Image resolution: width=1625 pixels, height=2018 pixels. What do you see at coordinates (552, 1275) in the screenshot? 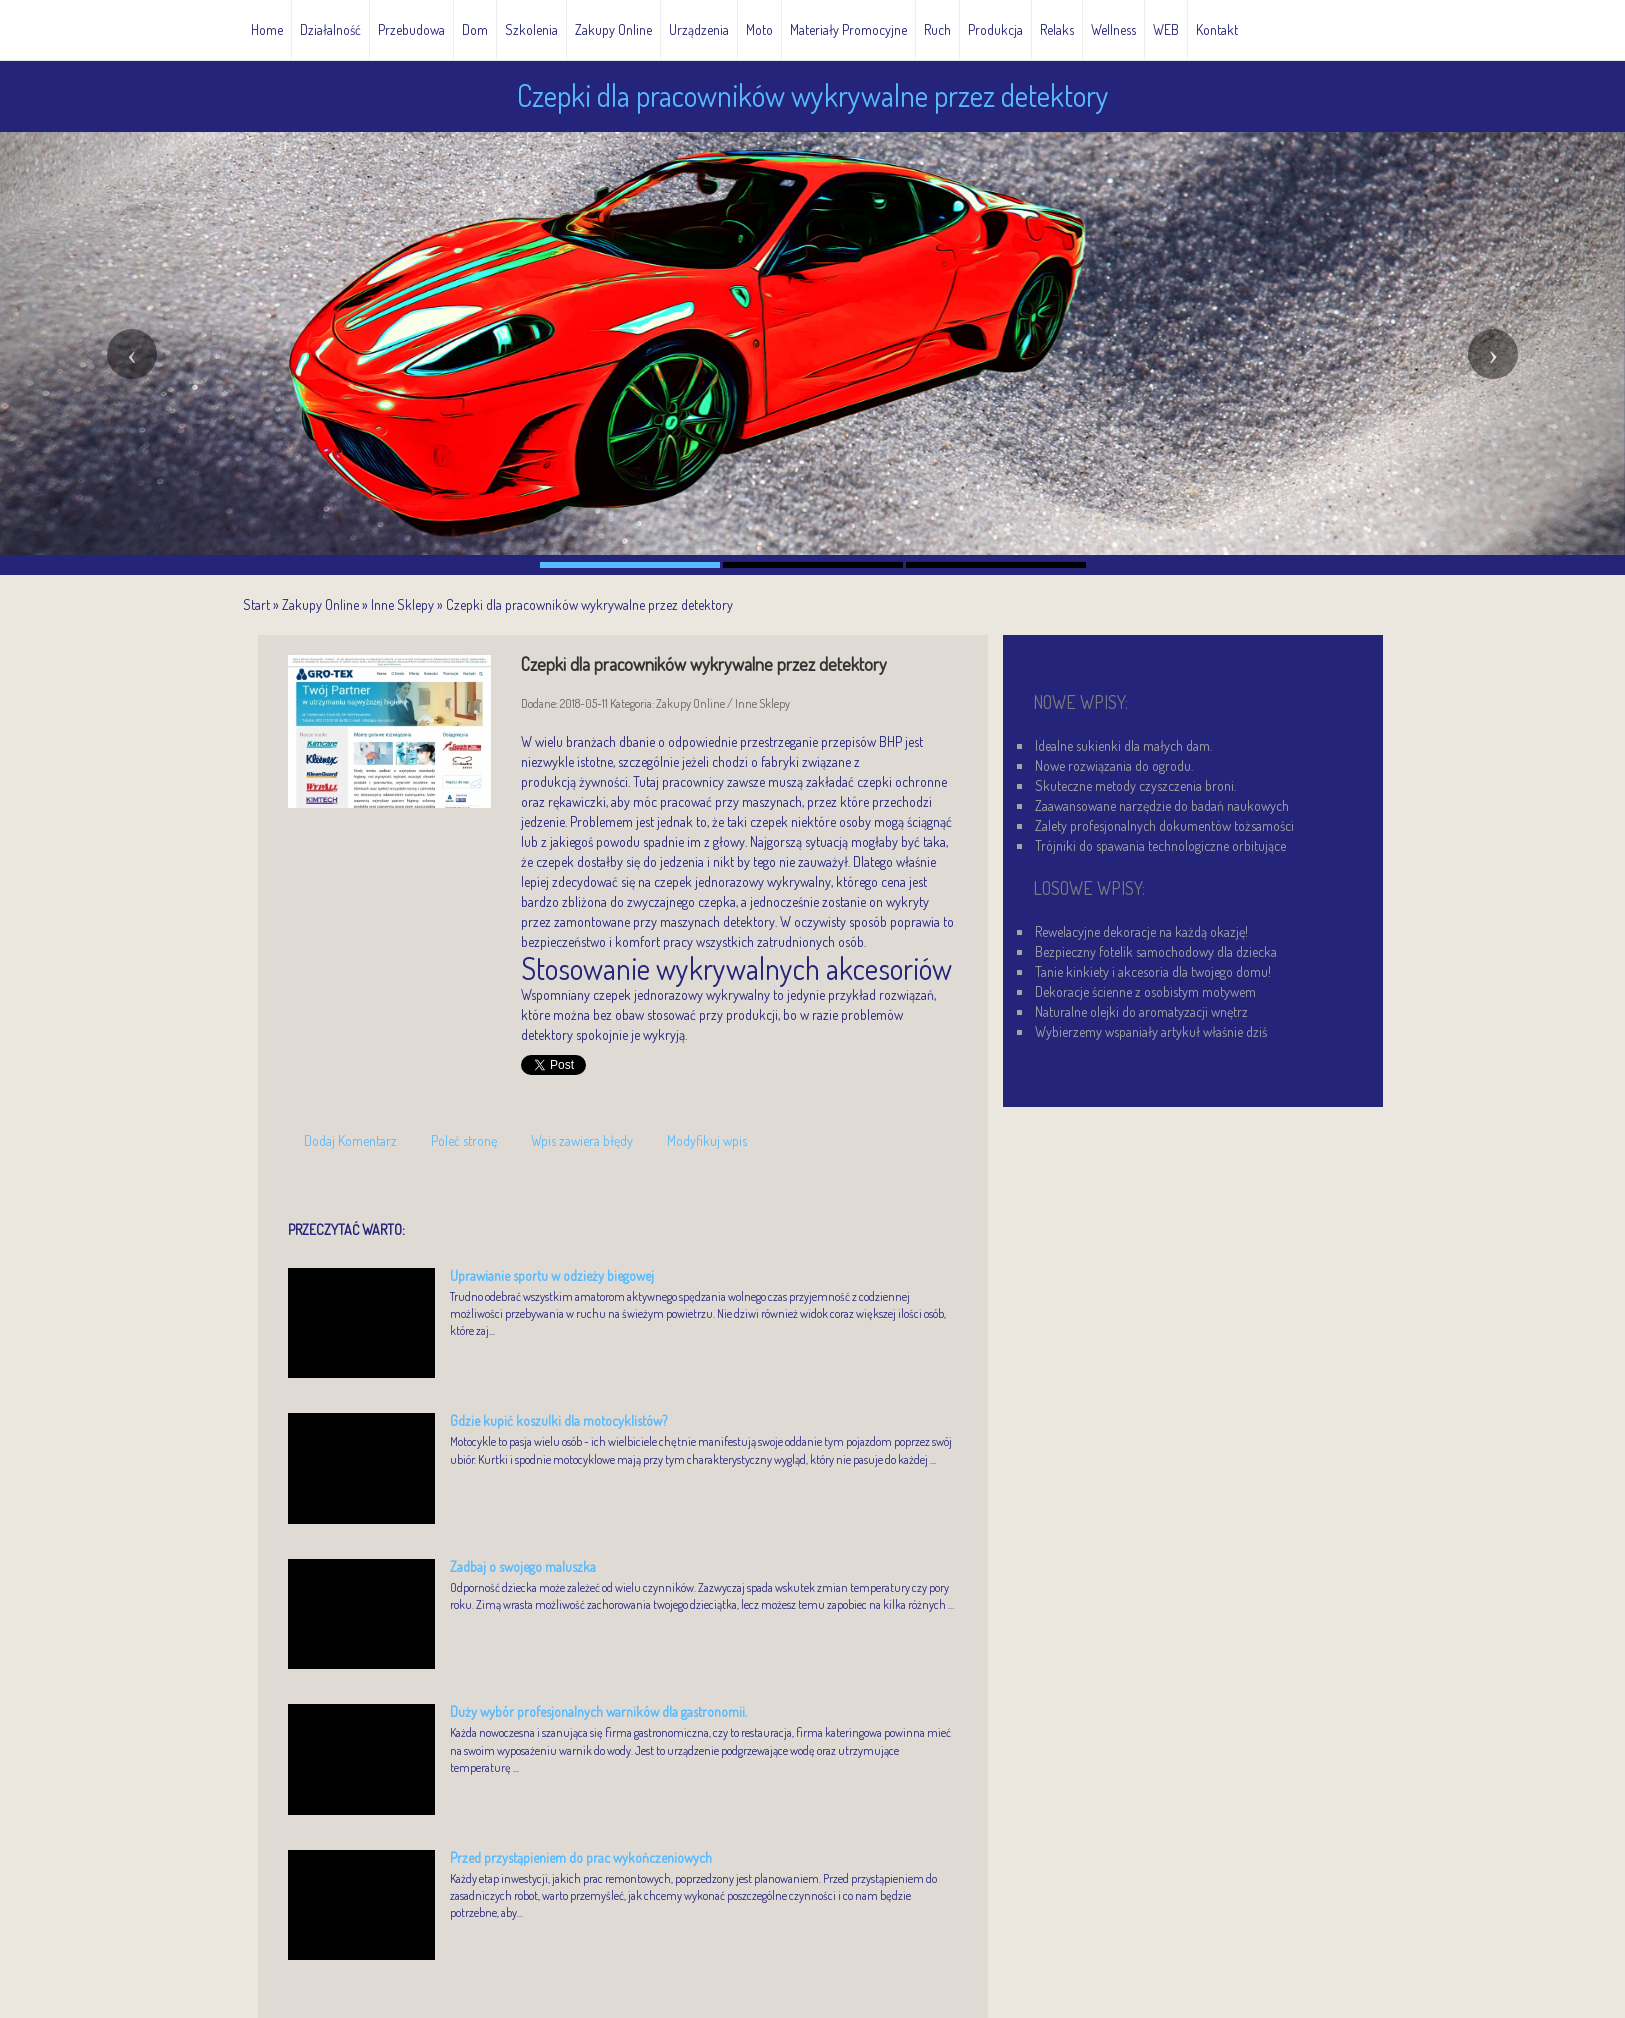
I see `Uprawianie sportu w odzieży biegowej` at bounding box center [552, 1275].